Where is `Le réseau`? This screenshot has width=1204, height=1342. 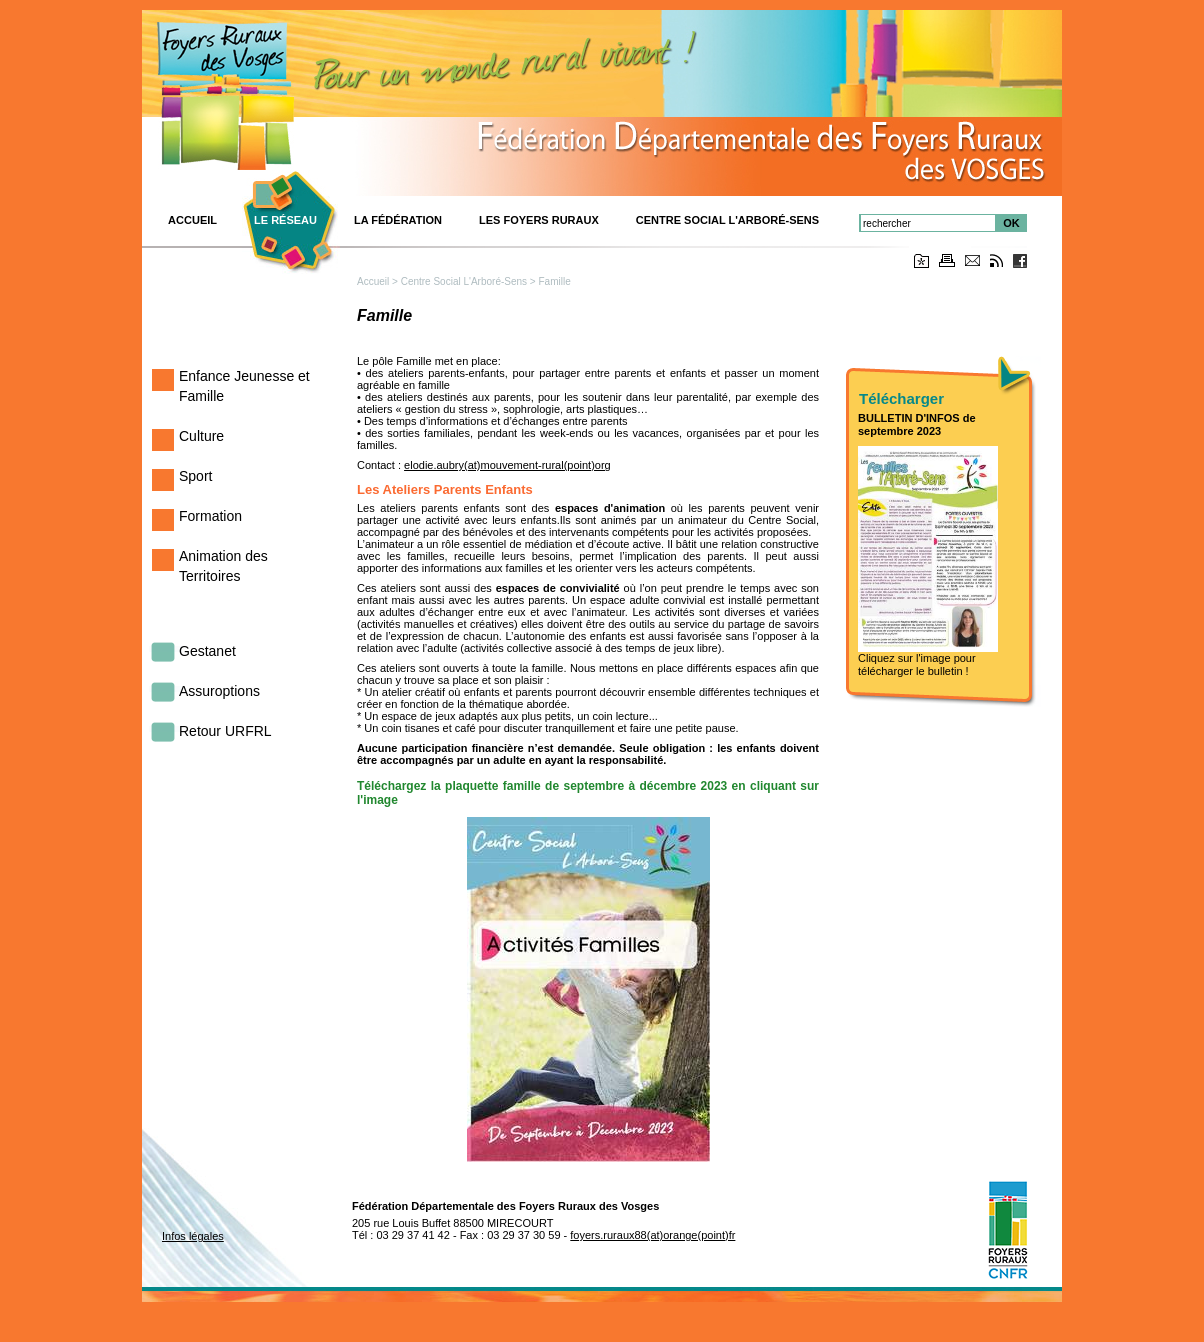
Le réseau is located at coordinates (285, 220).